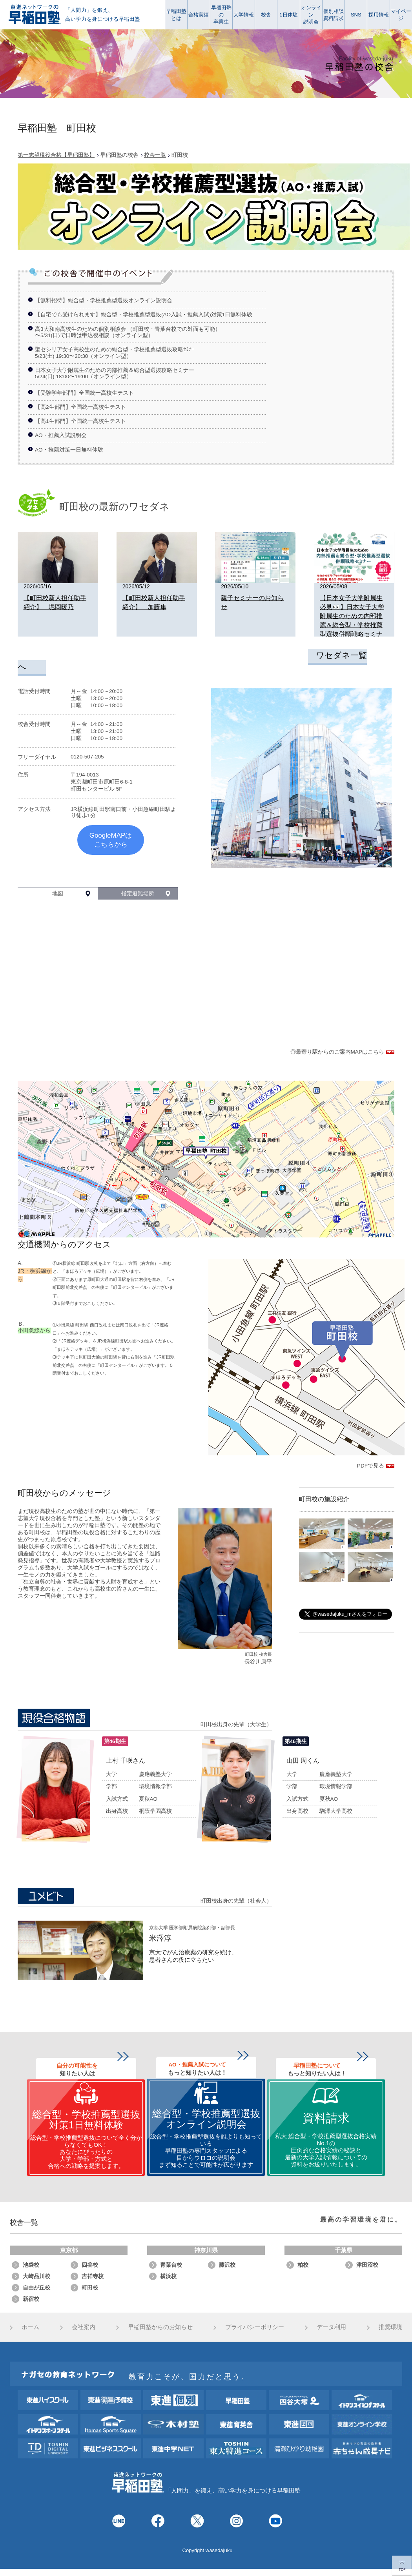 The width and height of the screenshot is (412, 2576). I want to click on 校舎一覧, so click(155, 155).